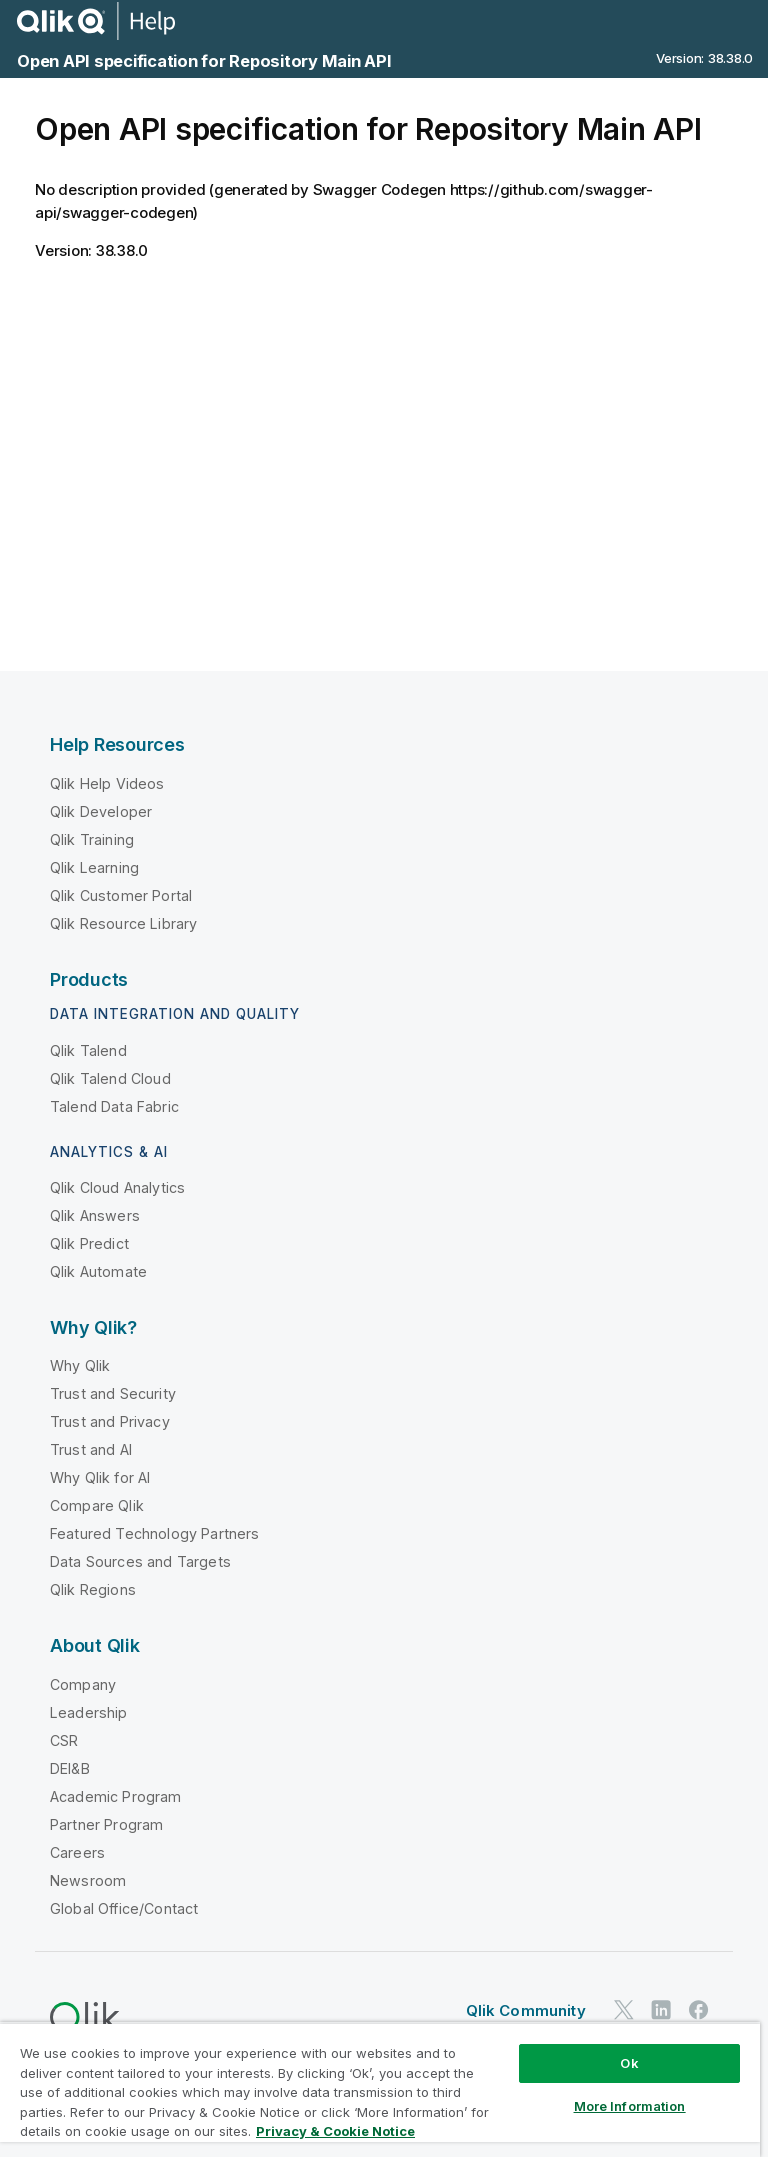  Describe the element at coordinates (123, 923) in the screenshot. I see `Qlik Resource Library` at that location.